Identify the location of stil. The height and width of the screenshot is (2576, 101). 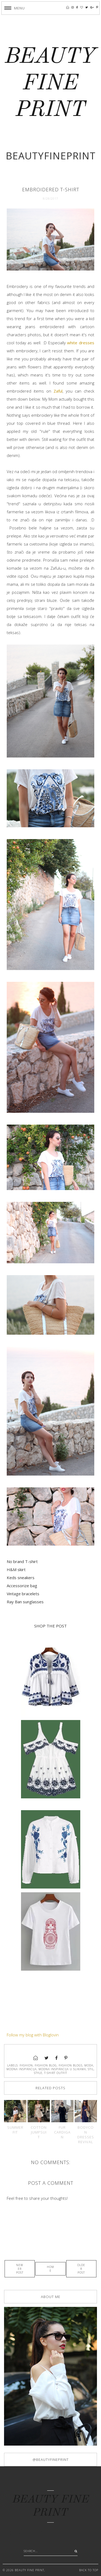
(91, 2069).